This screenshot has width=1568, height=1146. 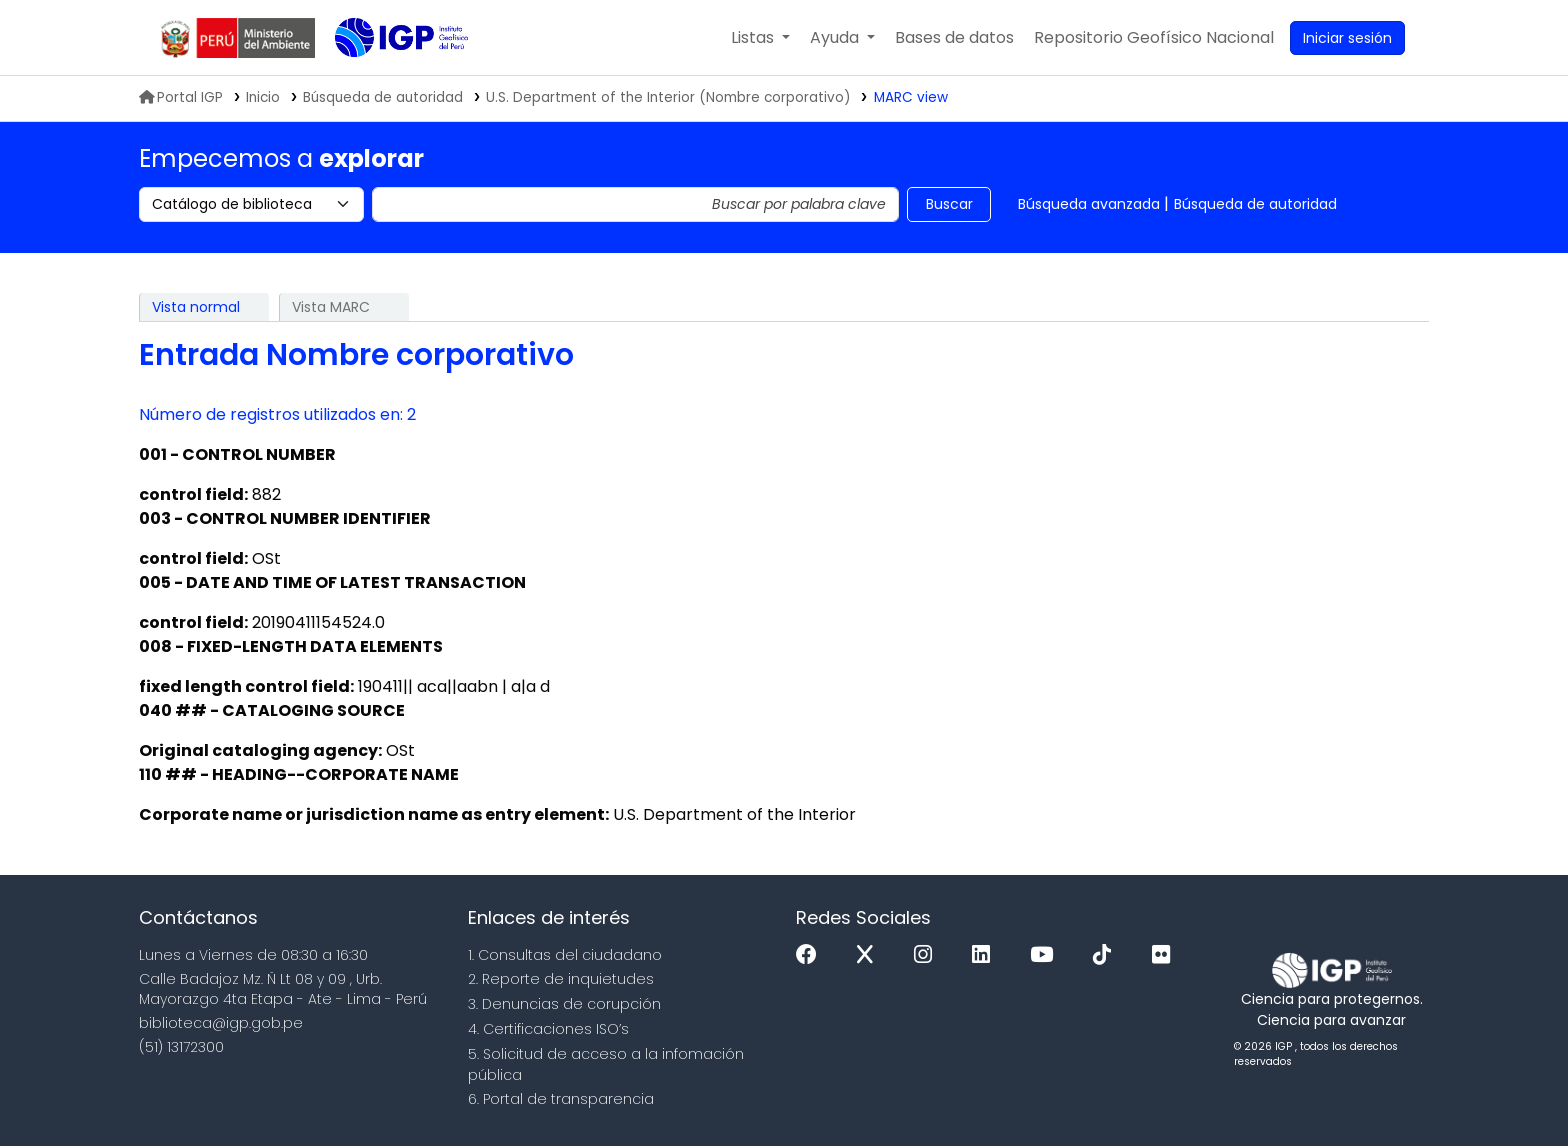 What do you see at coordinates (986, 955) in the screenshot?
I see `[Linkedin]` at bounding box center [986, 955].